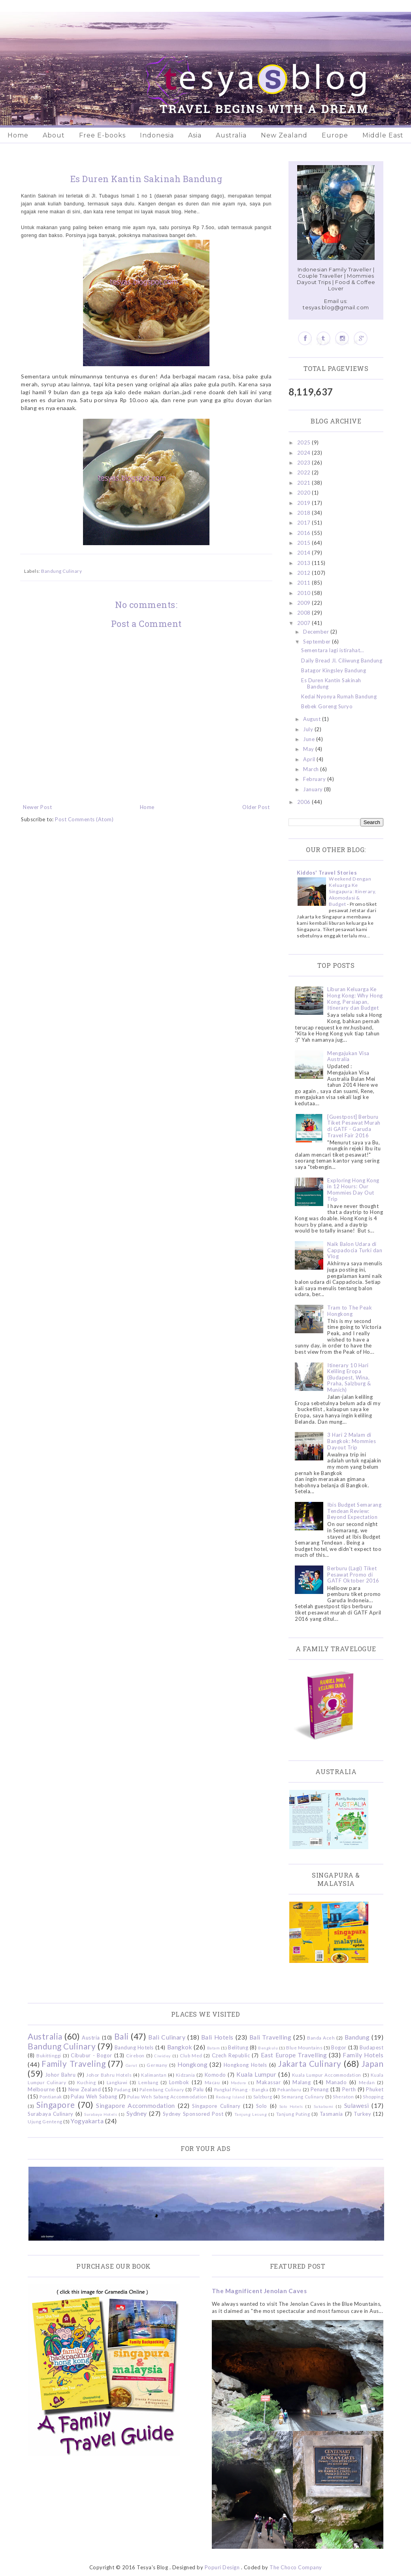 The image size is (411, 2576). What do you see at coordinates (179, 2047) in the screenshot?
I see `Bangkok` at bounding box center [179, 2047].